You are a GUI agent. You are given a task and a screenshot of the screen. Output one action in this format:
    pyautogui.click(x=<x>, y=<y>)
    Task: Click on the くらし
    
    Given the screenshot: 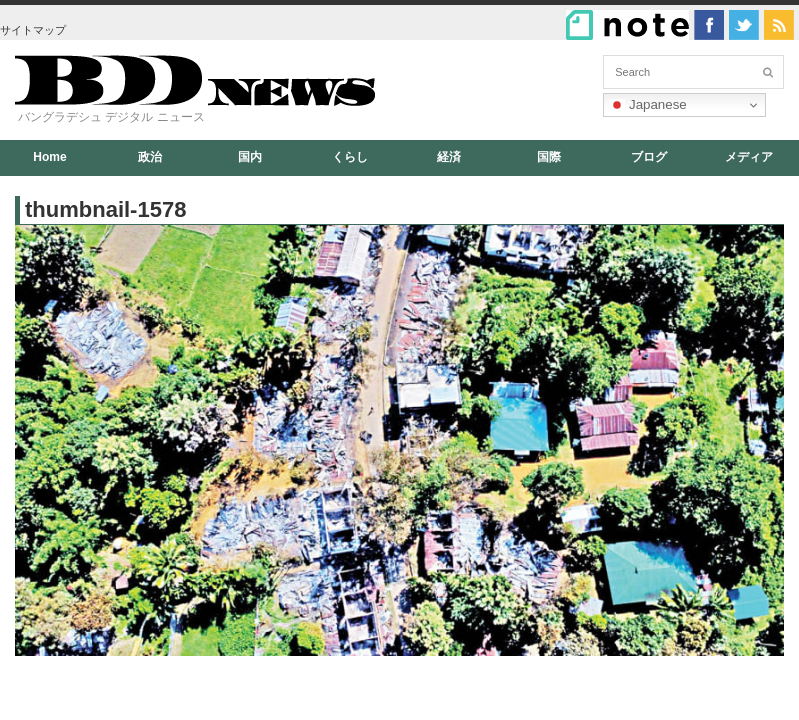 What is the action you would take?
    pyautogui.click(x=350, y=157)
    